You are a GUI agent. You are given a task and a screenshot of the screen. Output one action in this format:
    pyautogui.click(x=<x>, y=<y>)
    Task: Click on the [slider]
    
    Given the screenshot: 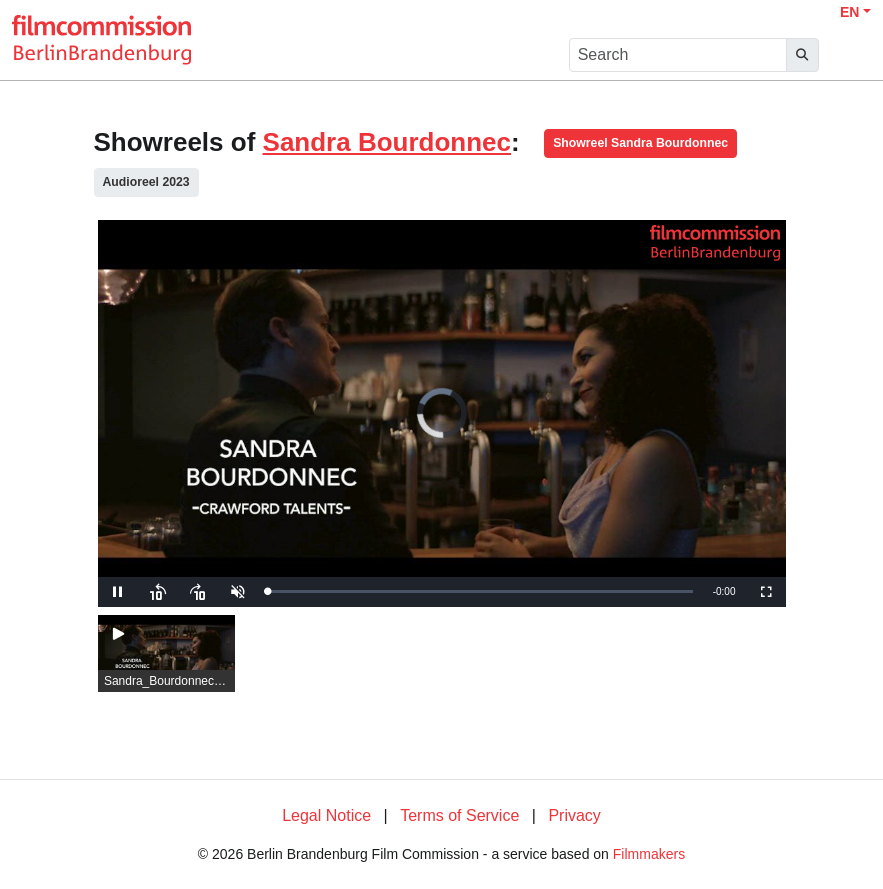 What is the action you would take?
    pyautogui.click(x=480, y=591)
    